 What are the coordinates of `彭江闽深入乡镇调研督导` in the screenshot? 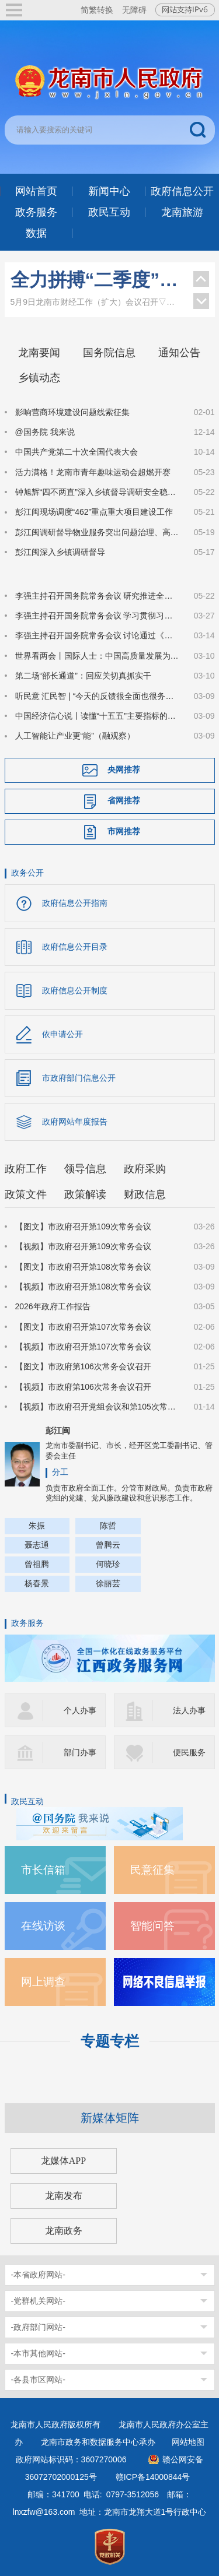 It's located at (60, 552).